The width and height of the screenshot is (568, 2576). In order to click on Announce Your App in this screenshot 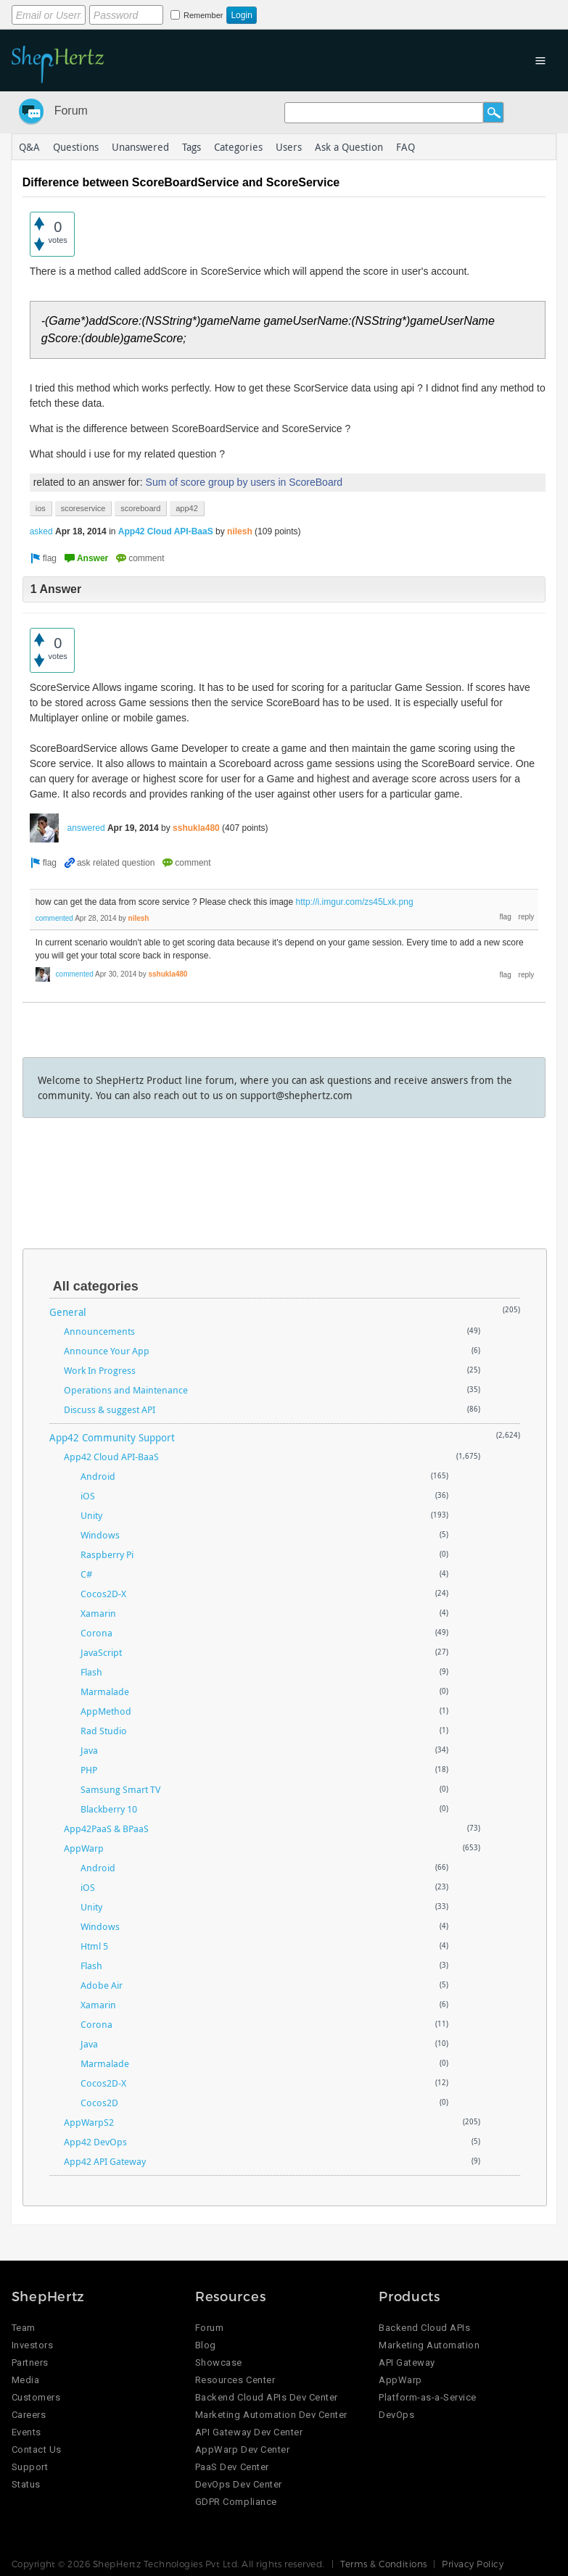, I will do `click(106, 1350)`.